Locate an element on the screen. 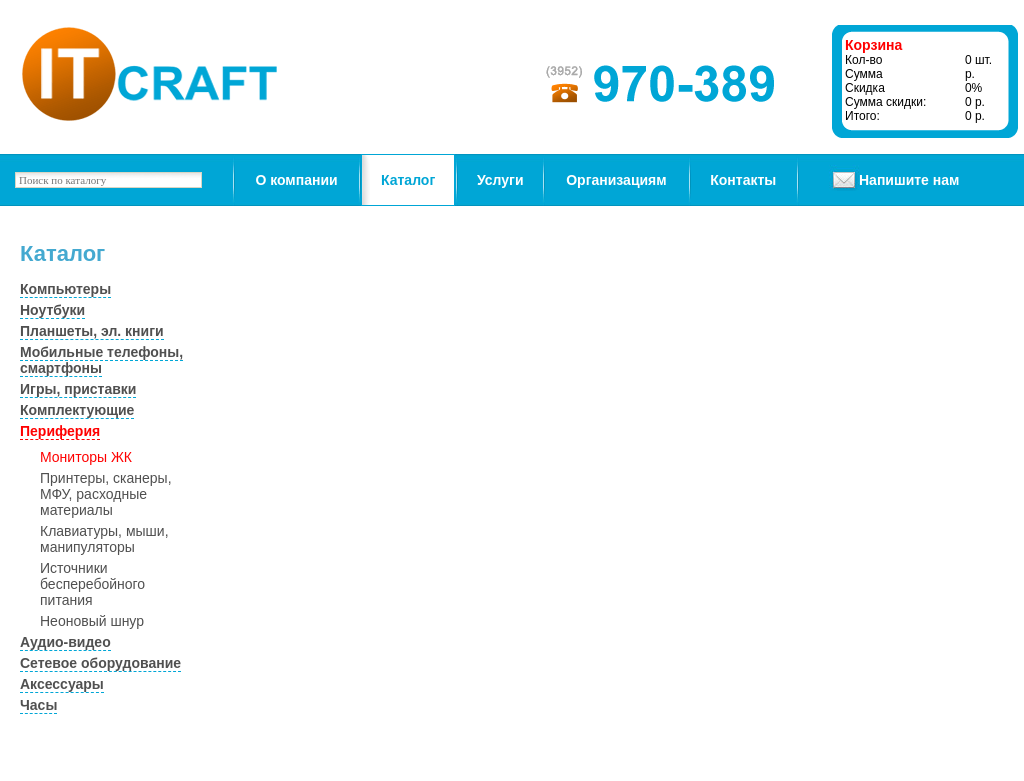 The image size is (1024, 781). Часы is located at coordinates (38, 705).